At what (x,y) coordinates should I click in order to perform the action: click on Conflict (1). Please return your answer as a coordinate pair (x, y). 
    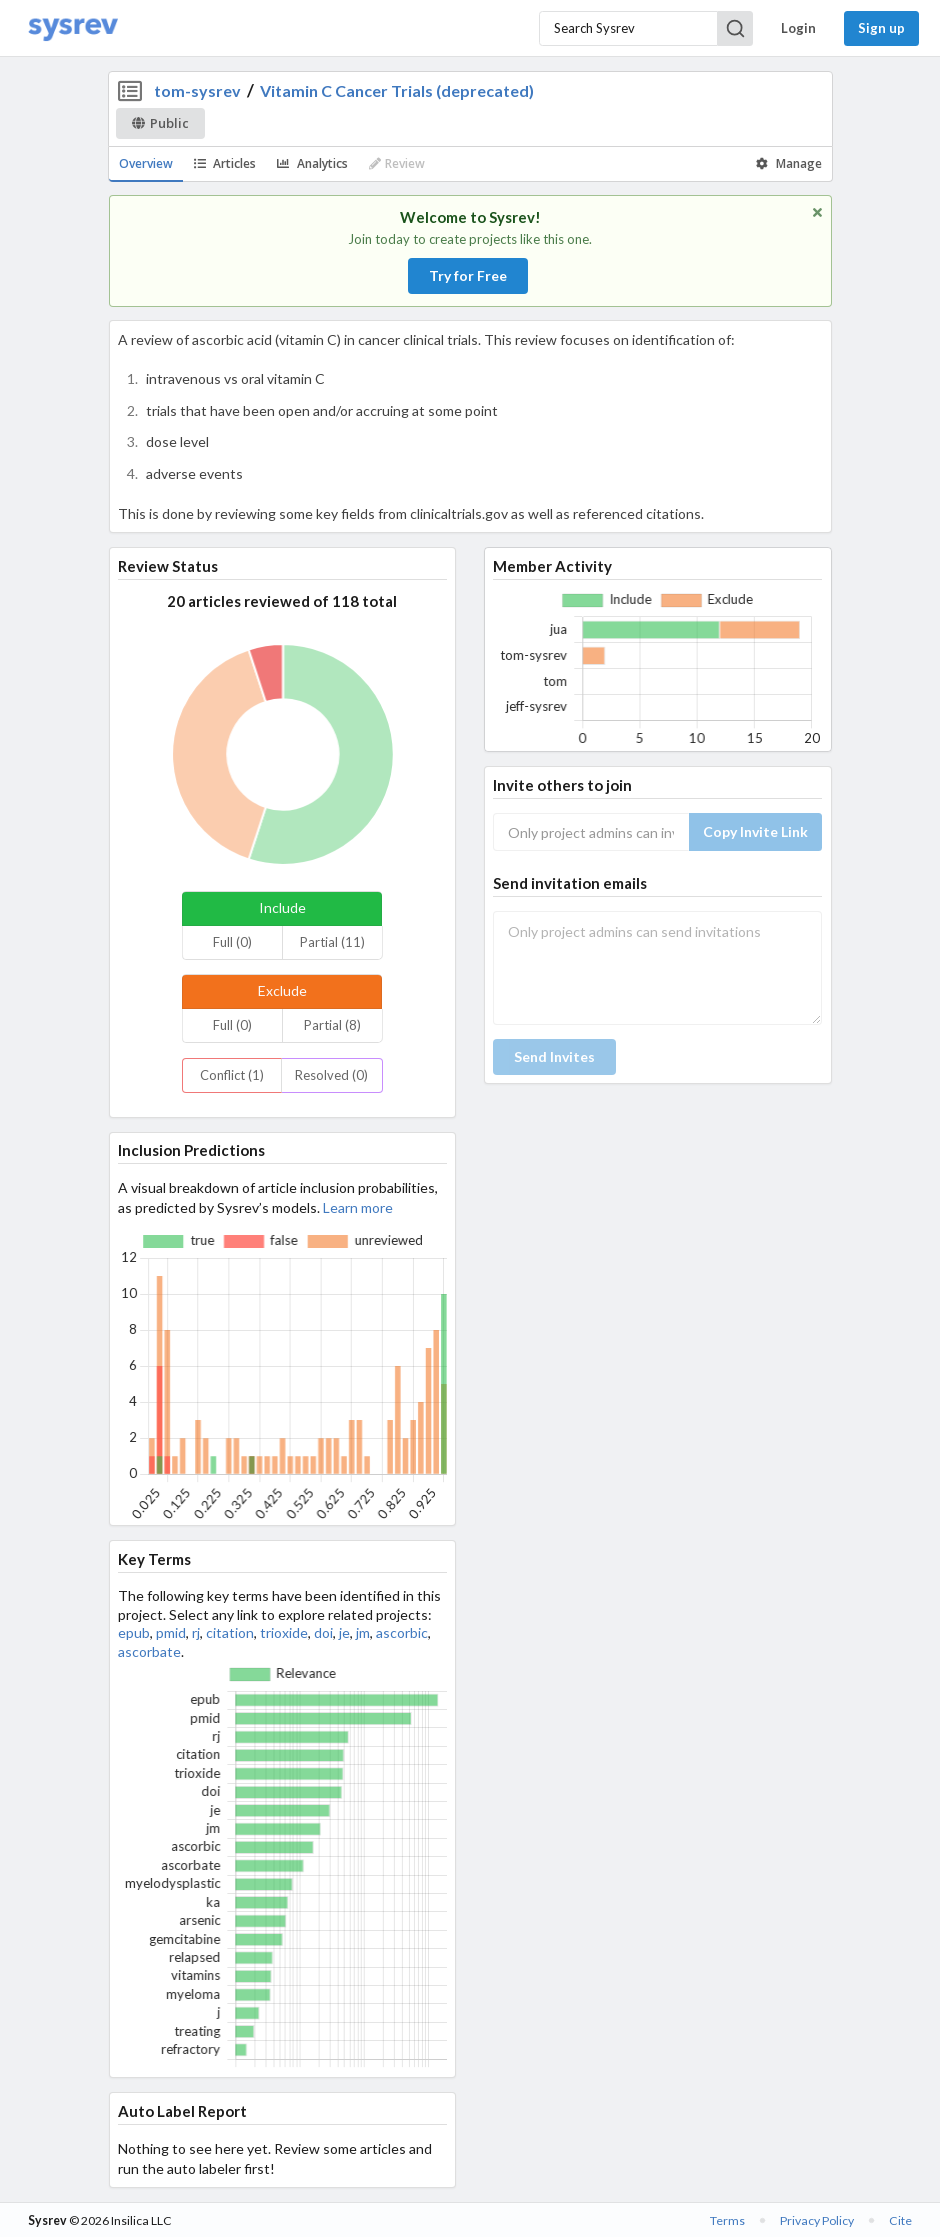
    Looking at the image, I should click on (232, 1075).